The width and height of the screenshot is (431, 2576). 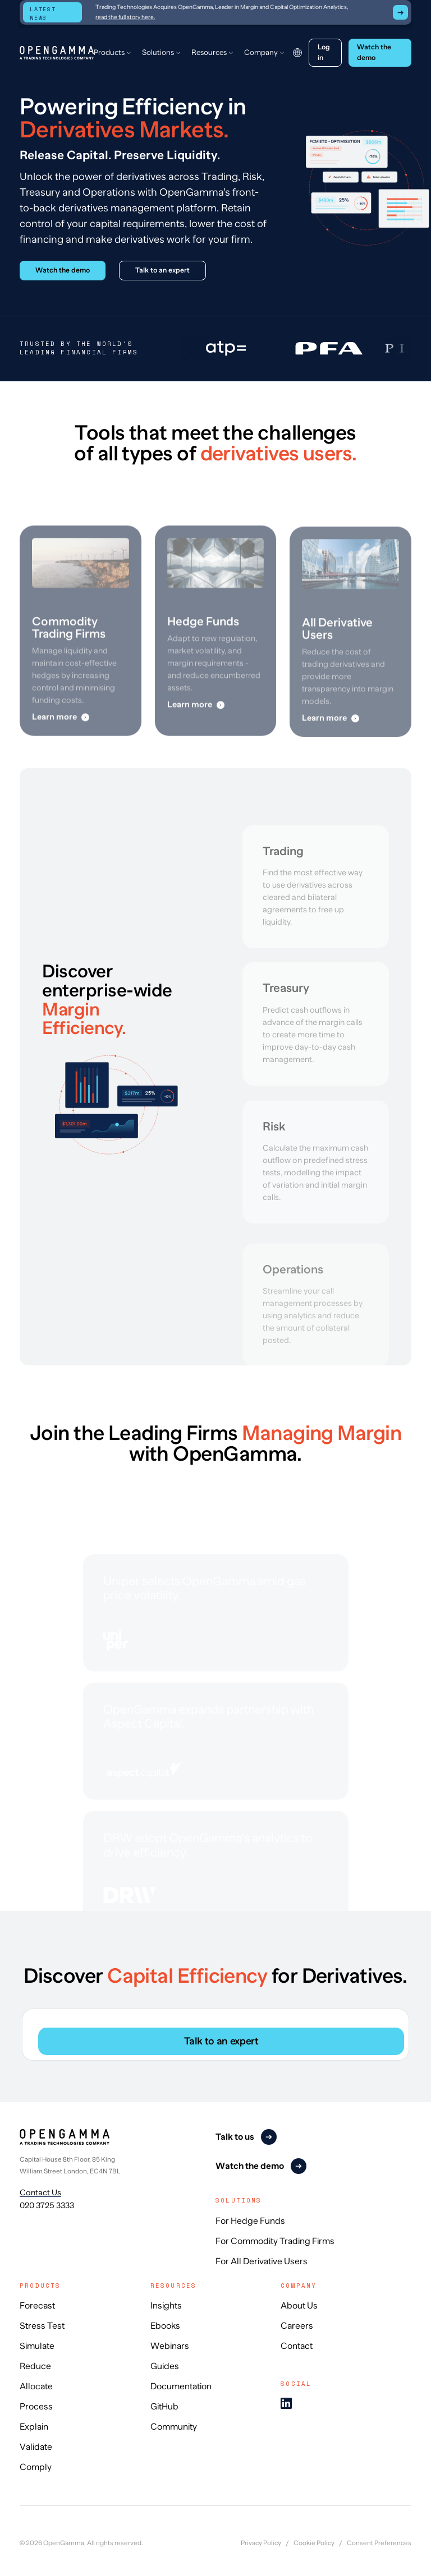 I want to click on Comply, so click(x=36, y=2467).